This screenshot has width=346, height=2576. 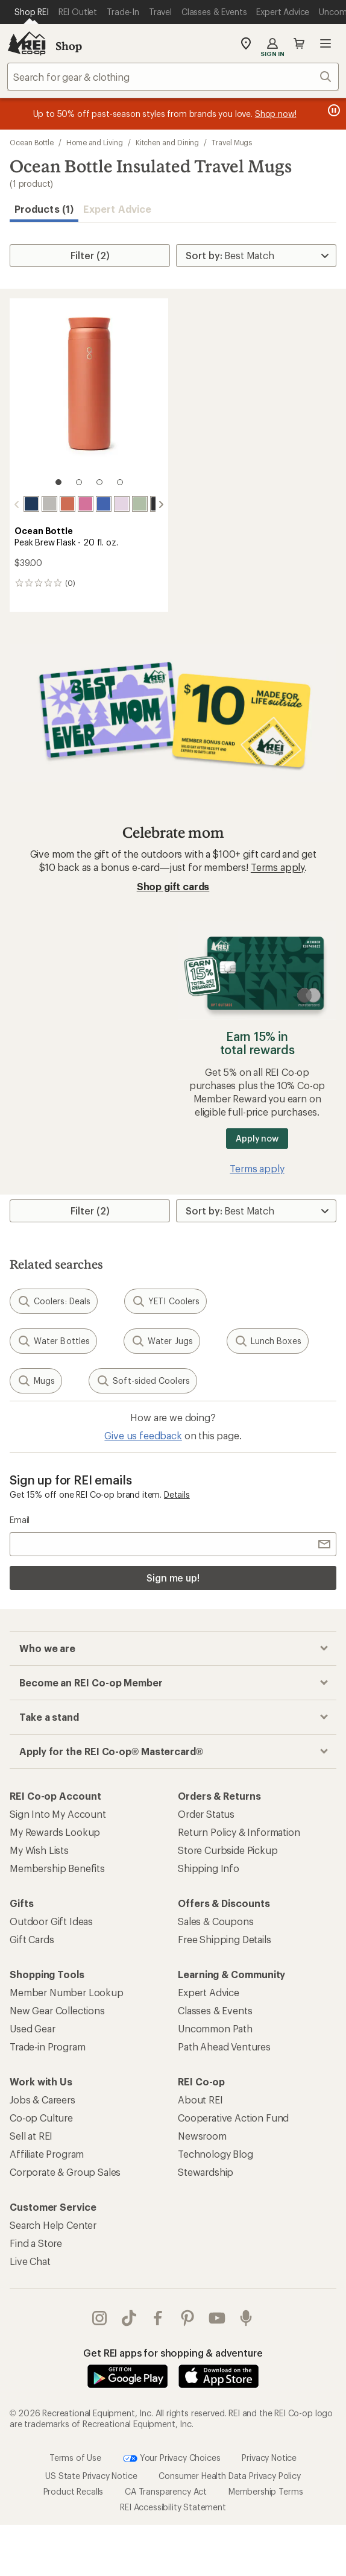 I want to click on Water Bottles, so click(x=53, y=1341).